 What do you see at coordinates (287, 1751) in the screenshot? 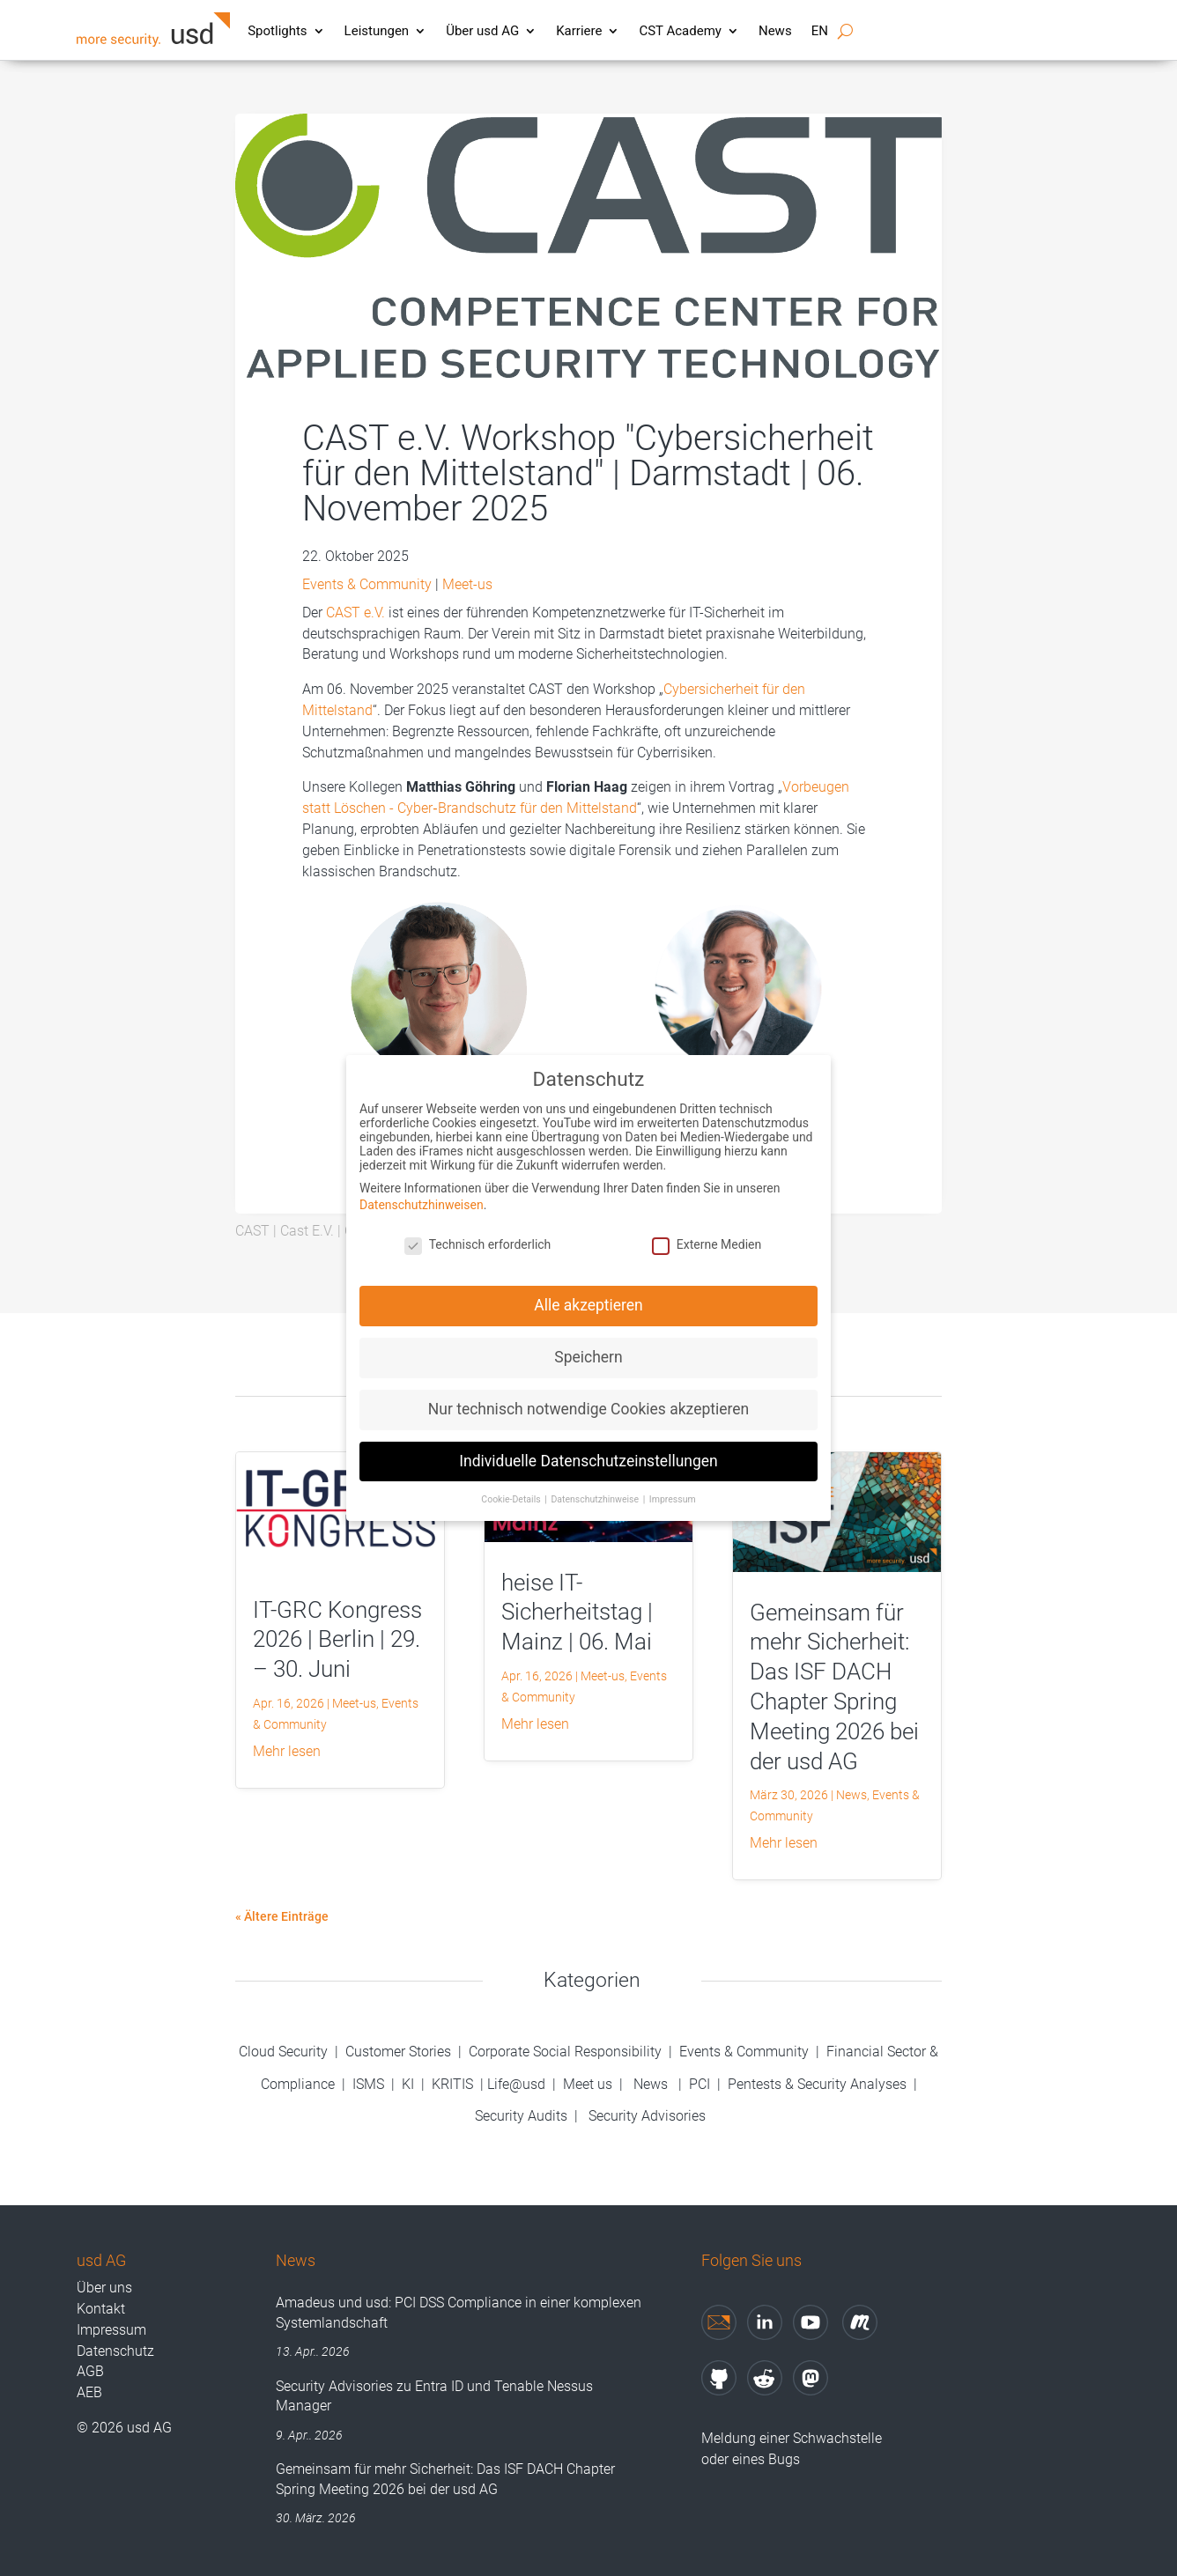
I see `mehr lesen` at bounding box center [287, 1751].